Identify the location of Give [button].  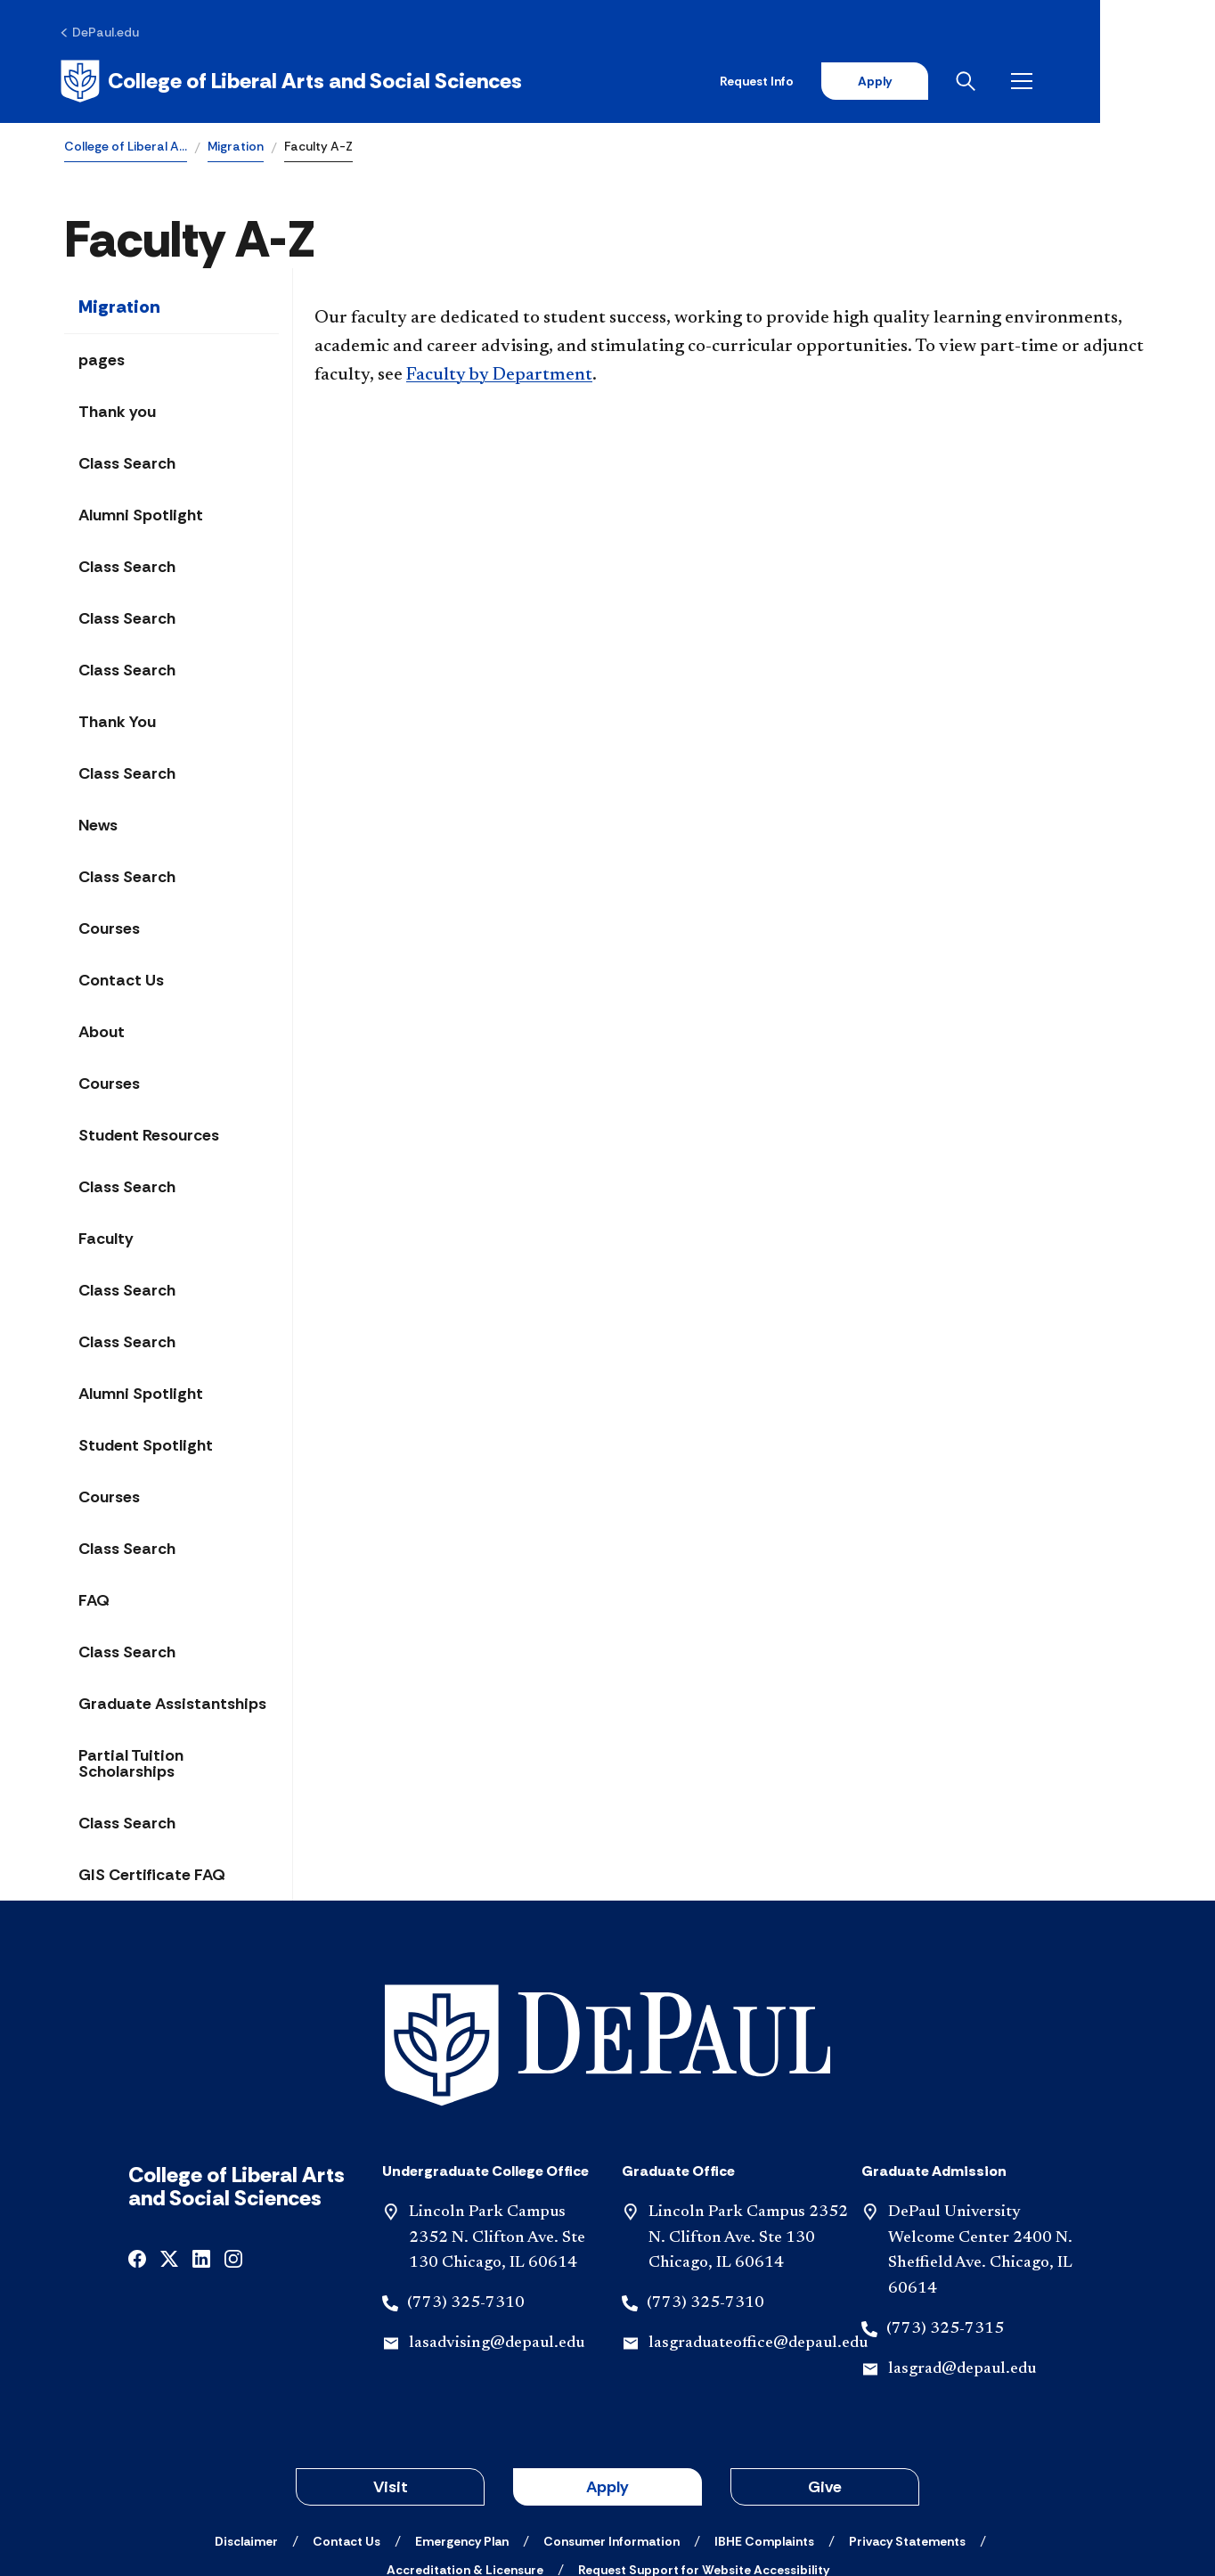
(825, 2365).